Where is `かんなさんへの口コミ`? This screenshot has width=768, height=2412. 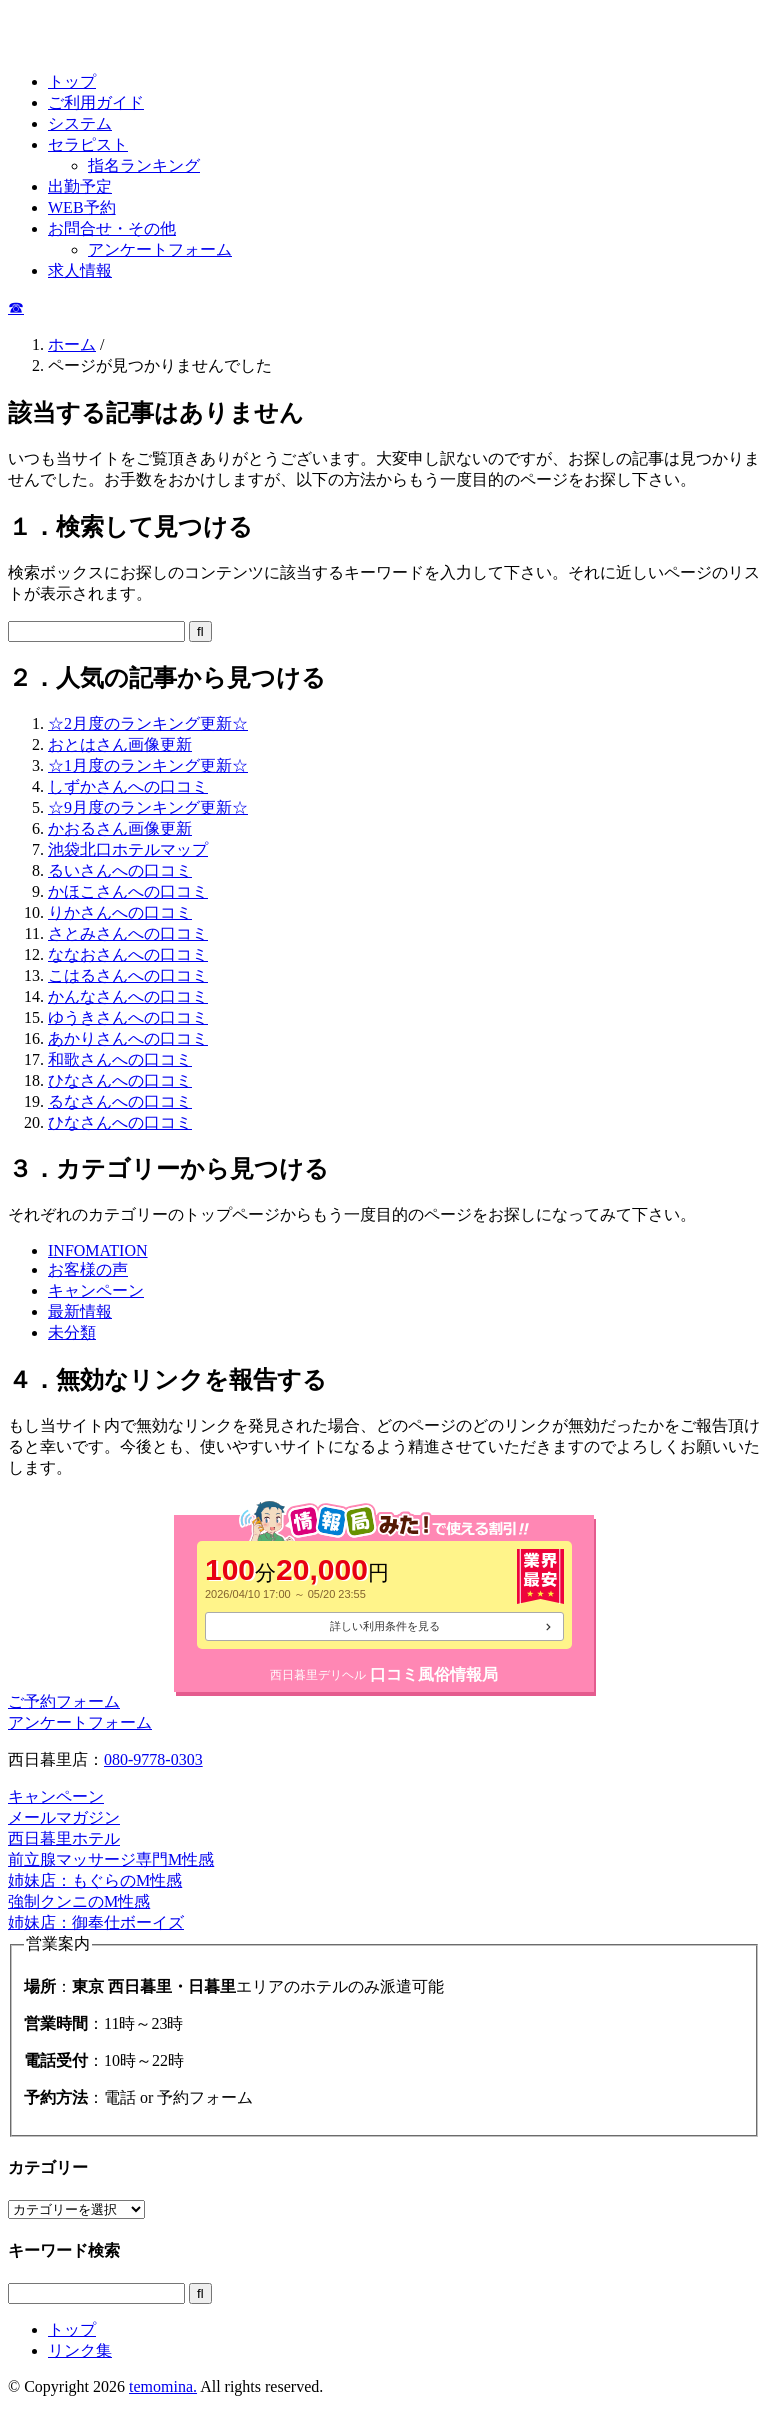 かんなさんへの口コミ is located at coordinates (128, 996).